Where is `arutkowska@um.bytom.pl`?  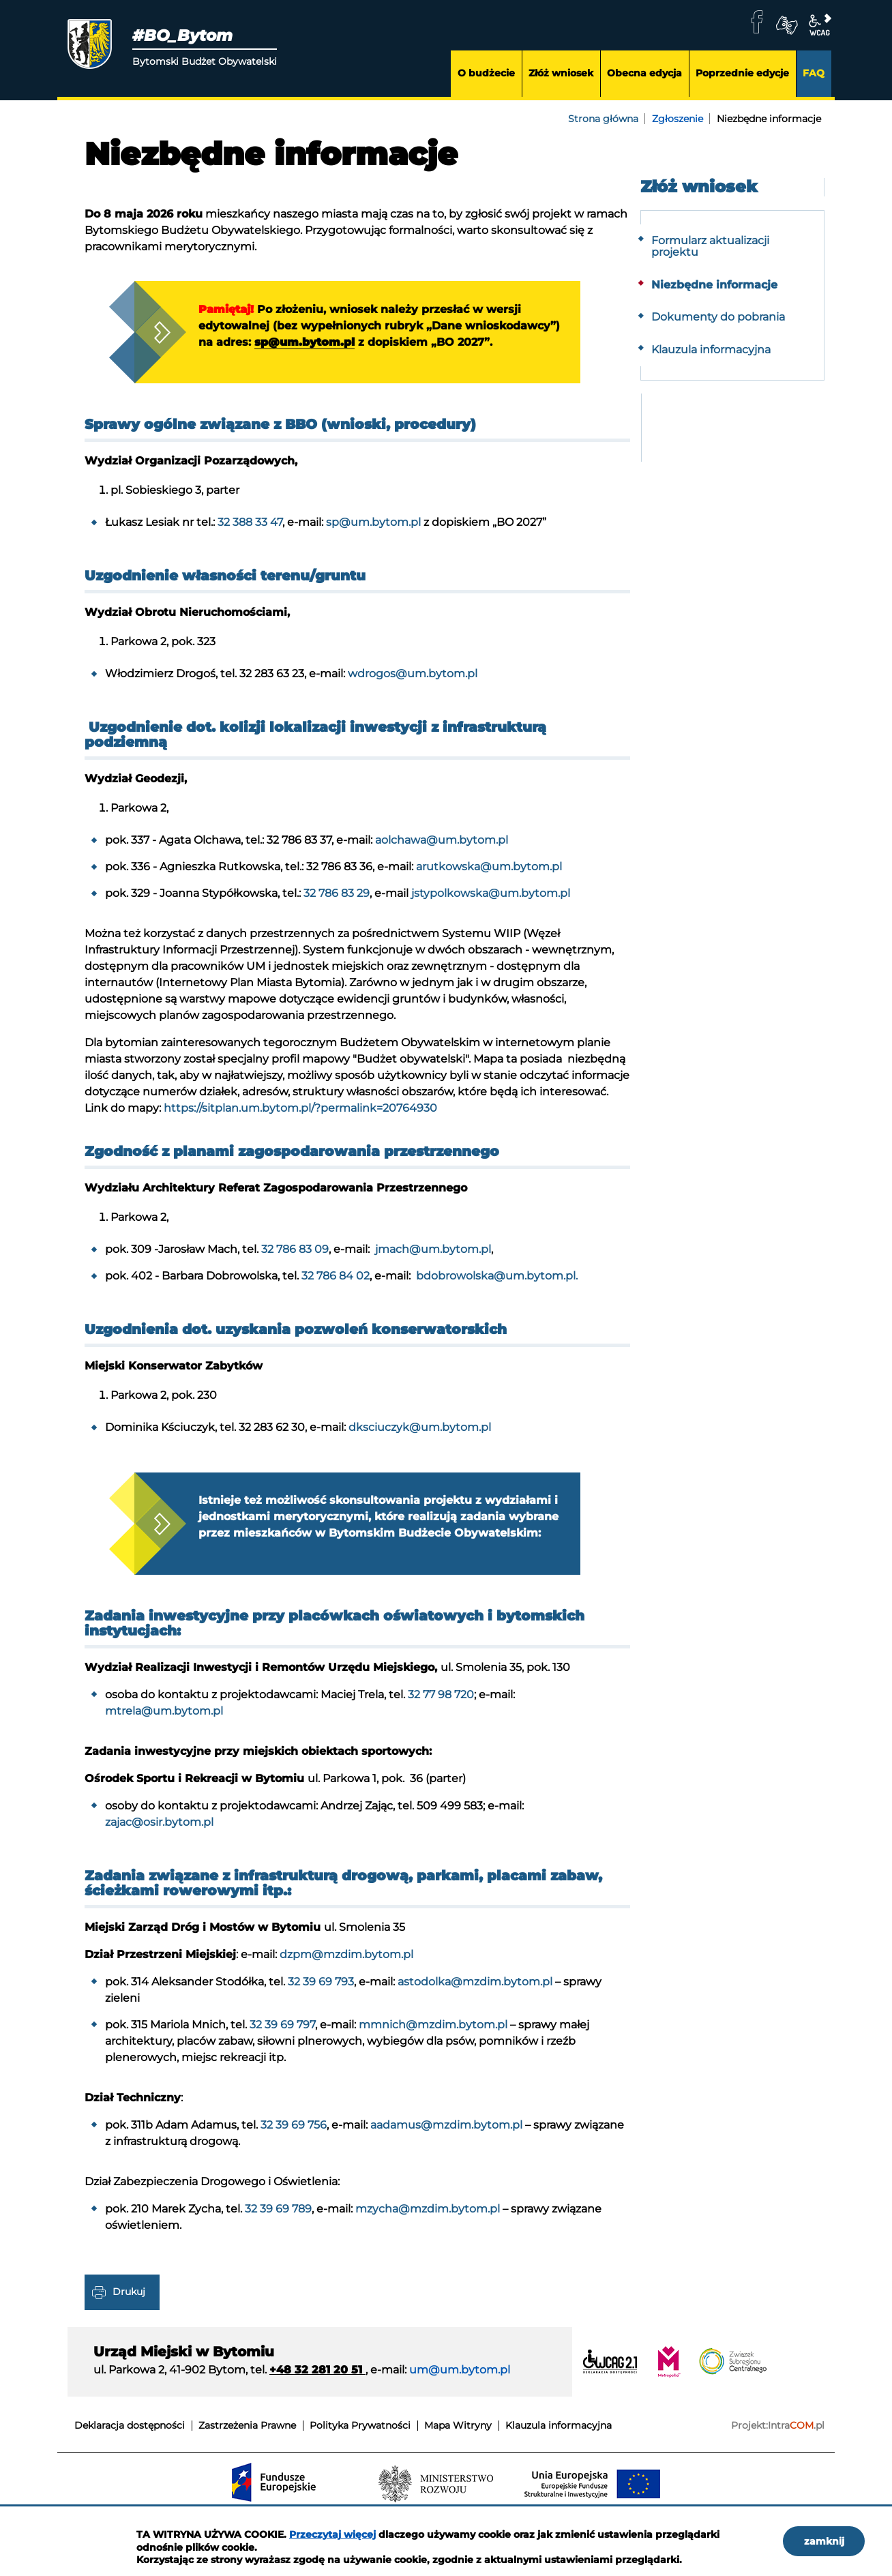
arutkowska@um.bytom.pl is located at coordinates (489, 872).